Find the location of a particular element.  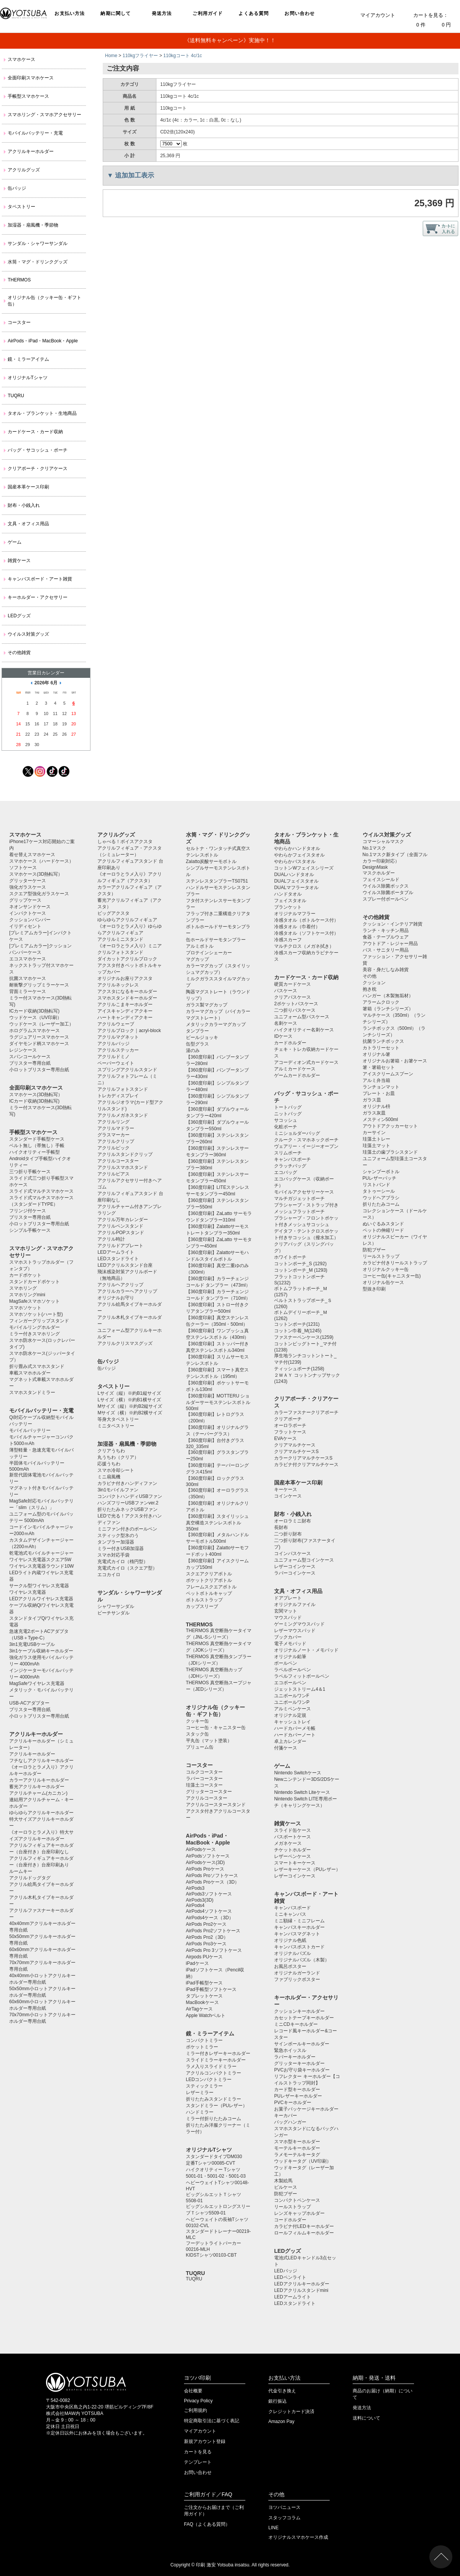

ジェットストリーム4＆1 is located at coordinates (299, 1689).